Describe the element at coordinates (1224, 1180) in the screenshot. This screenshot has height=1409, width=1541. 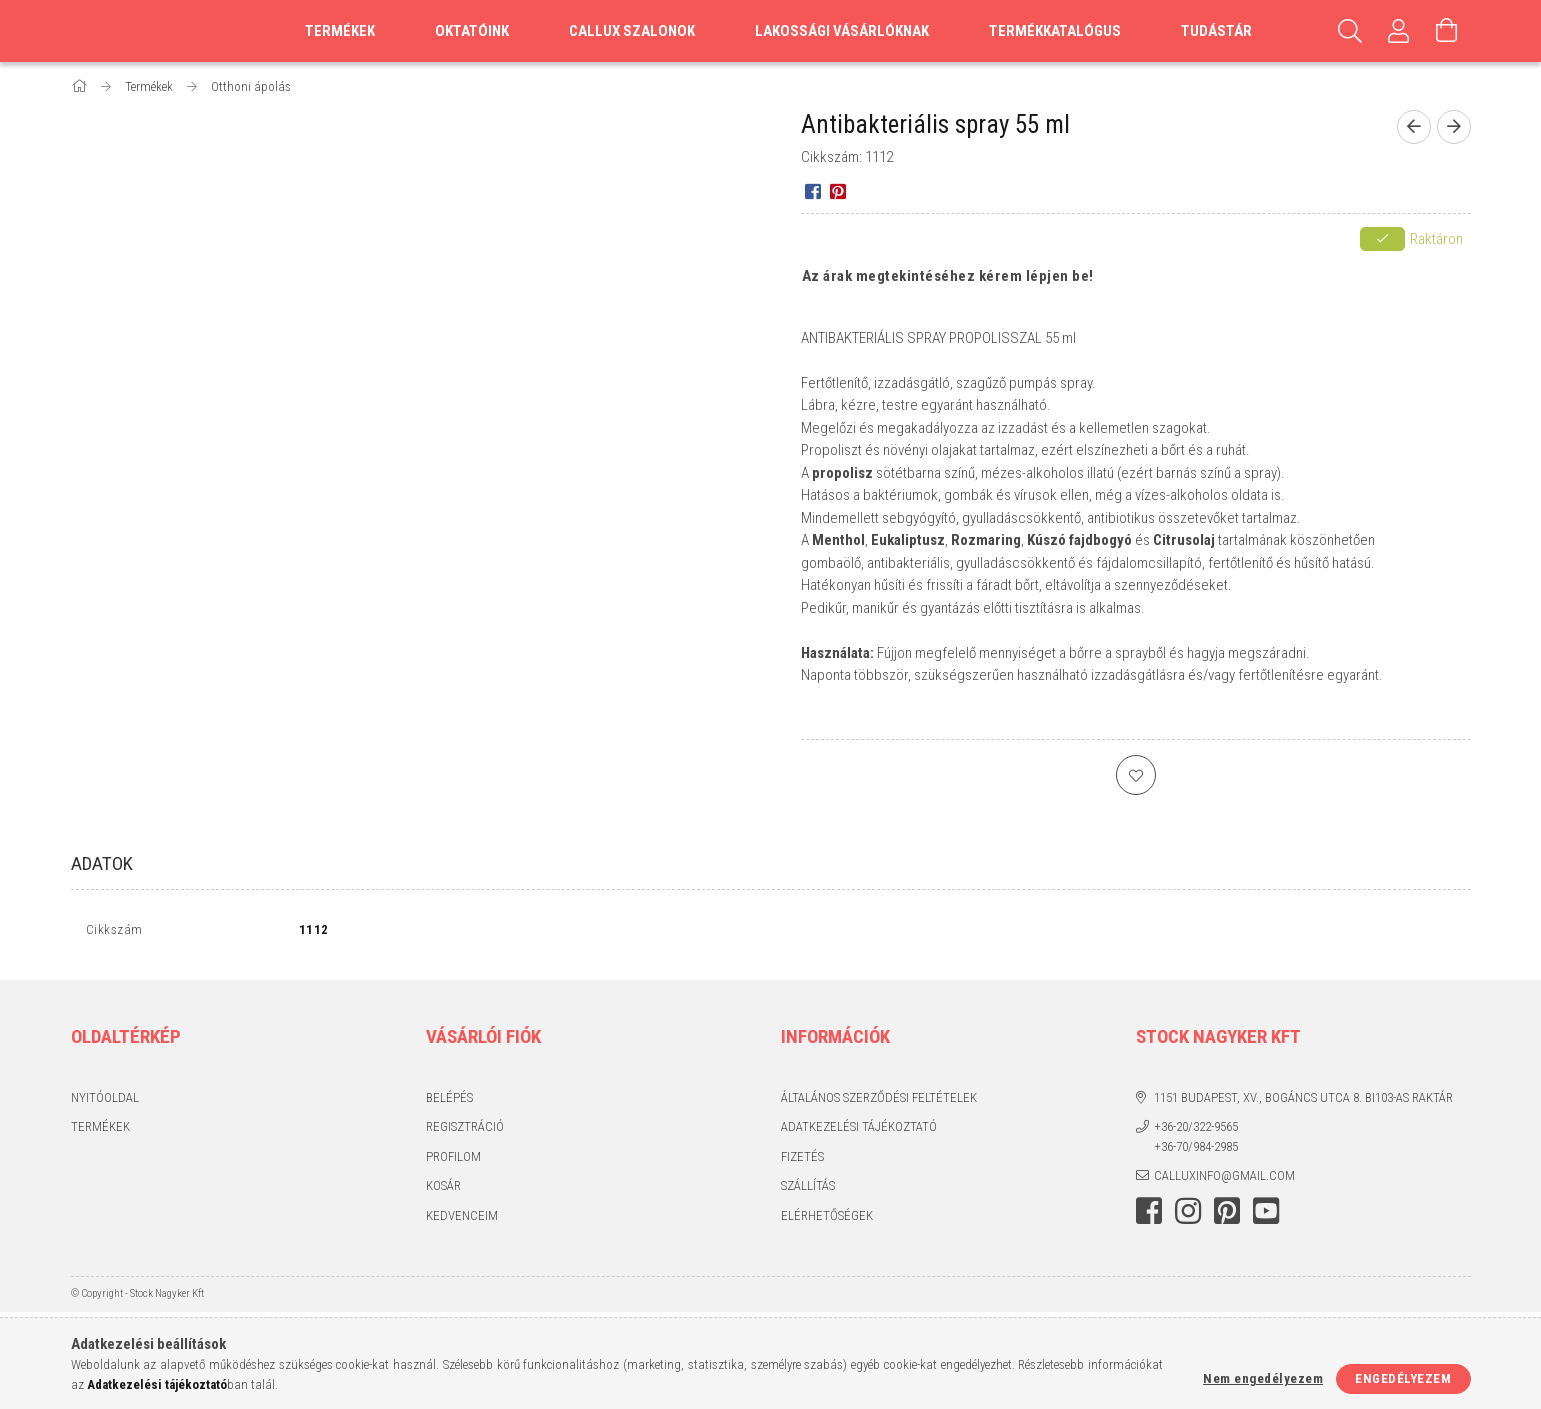
I see `calluxinfo@gmail.com` at that location.